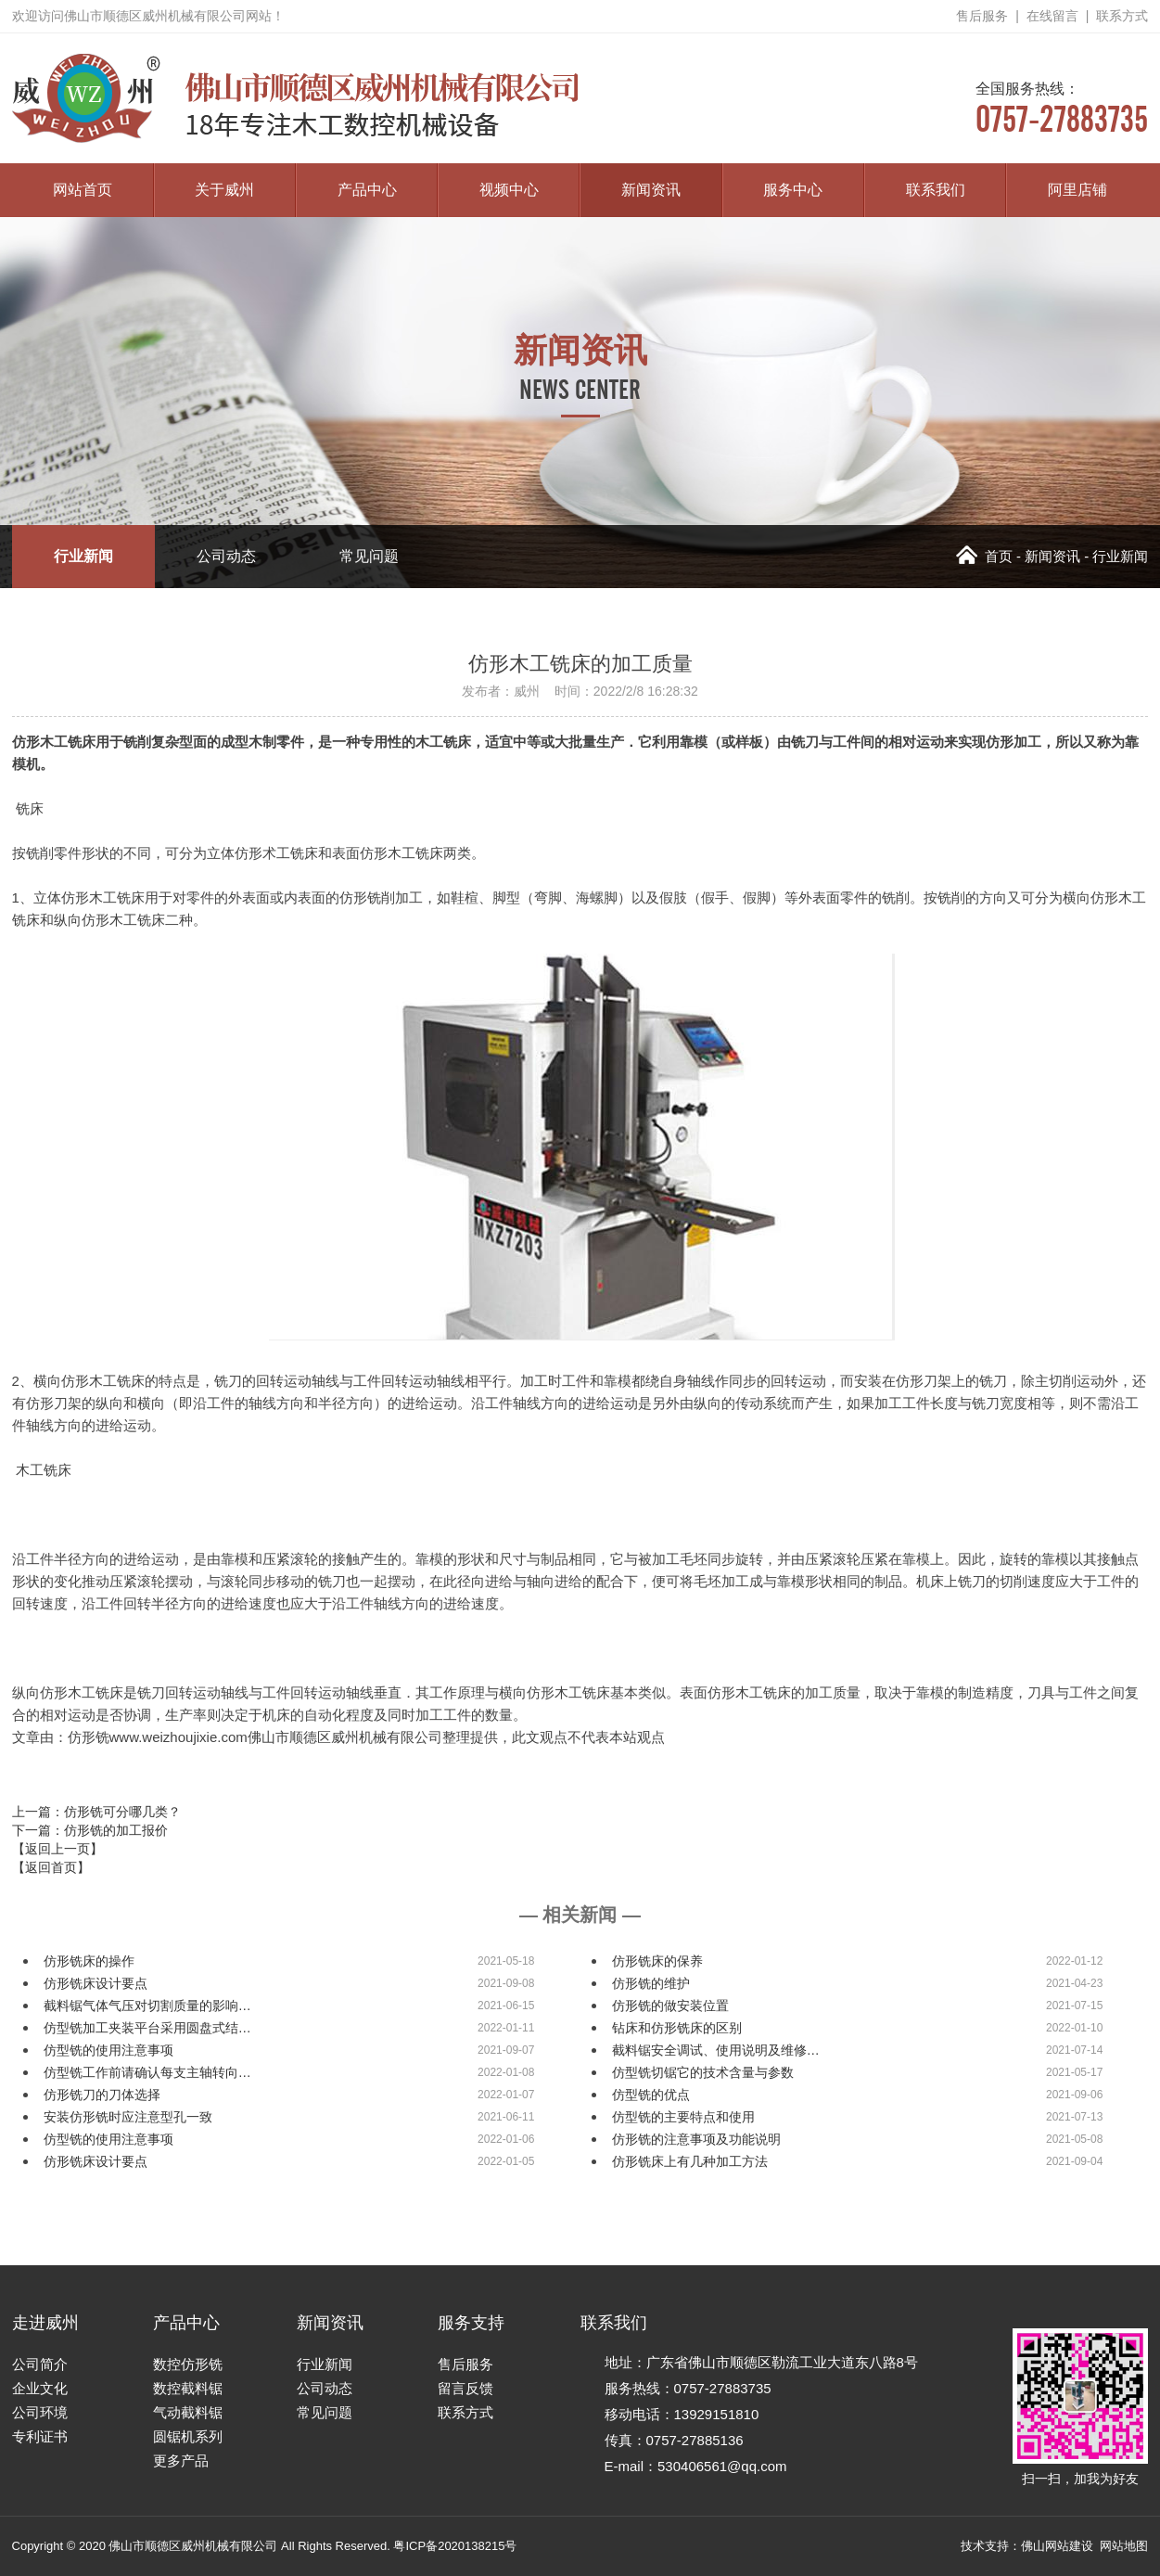  Describe the element at coordinates (670, 2005) in the screenshot. I see `仿形铣的做安装位置` at that location.